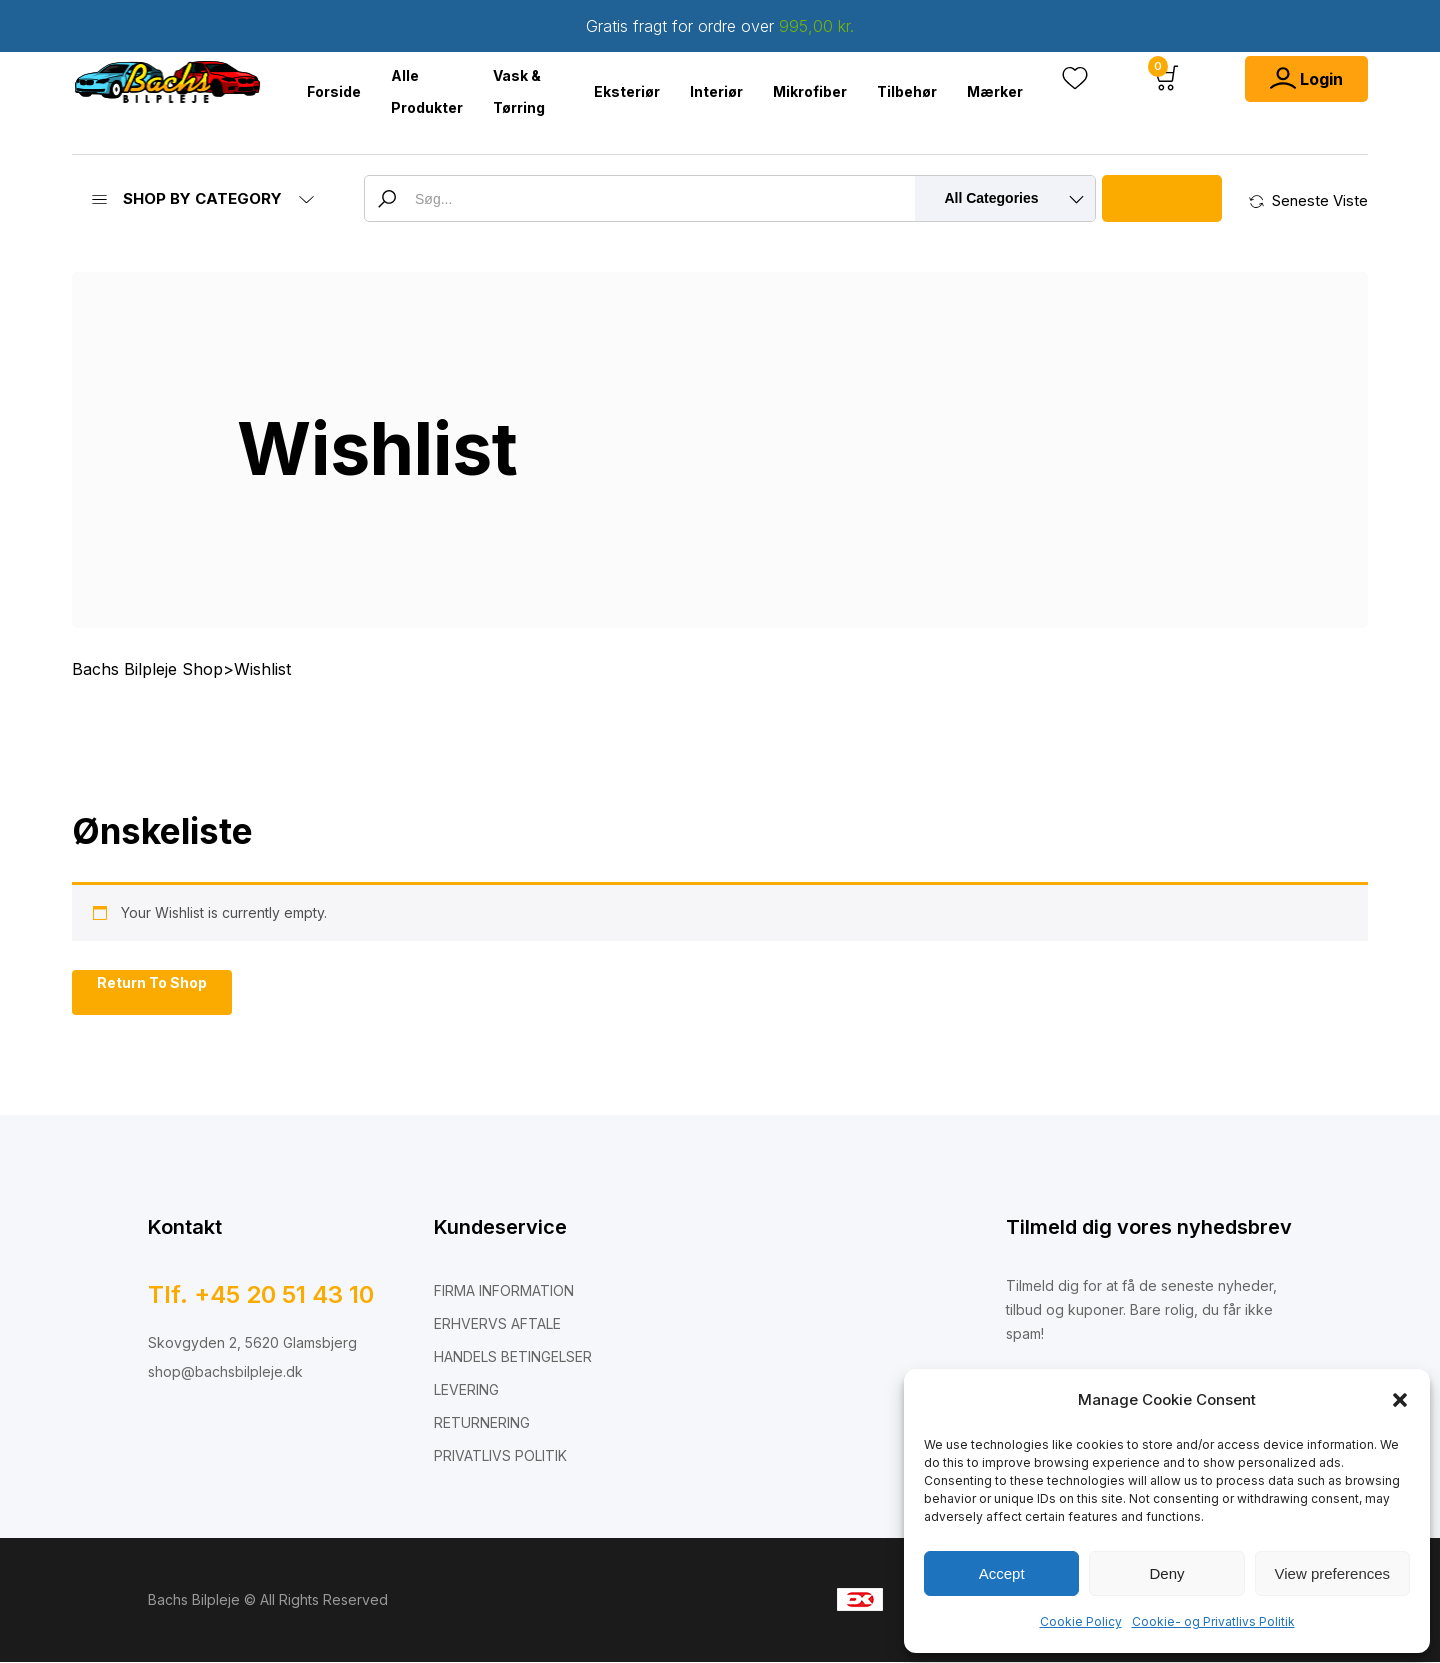  What do you see at coordinates (1162, 198) in the screenshot?
I see `Search` at bounding box center [1162, 198].